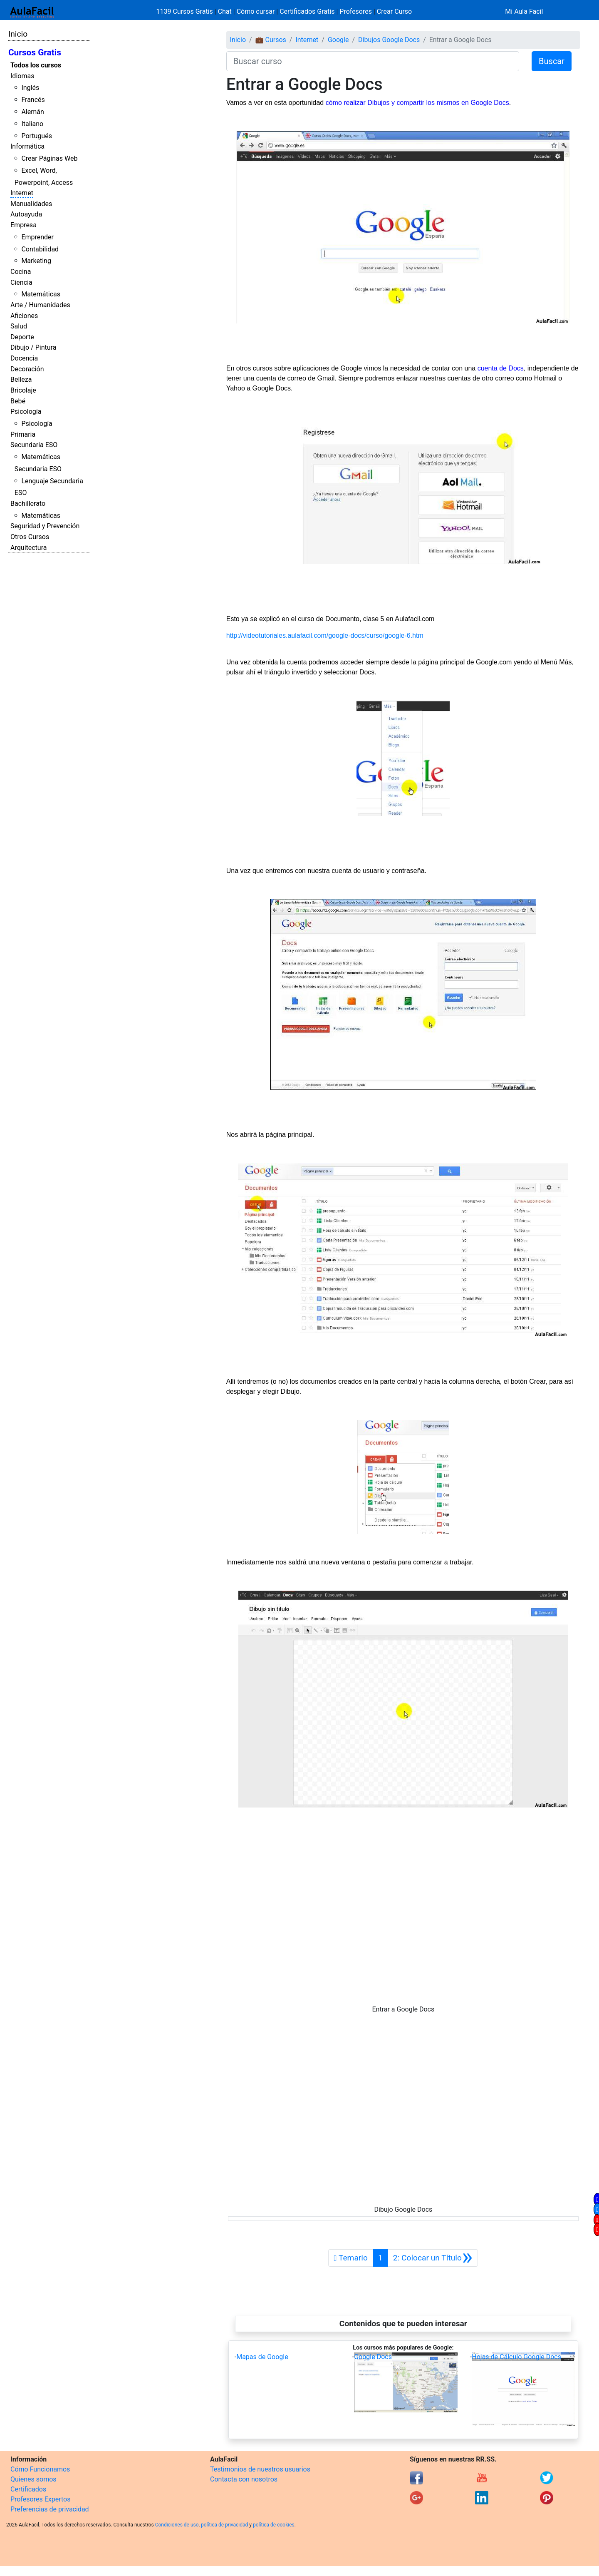  I want to click on 1139 Cursos Gratis, so click(185, 11).